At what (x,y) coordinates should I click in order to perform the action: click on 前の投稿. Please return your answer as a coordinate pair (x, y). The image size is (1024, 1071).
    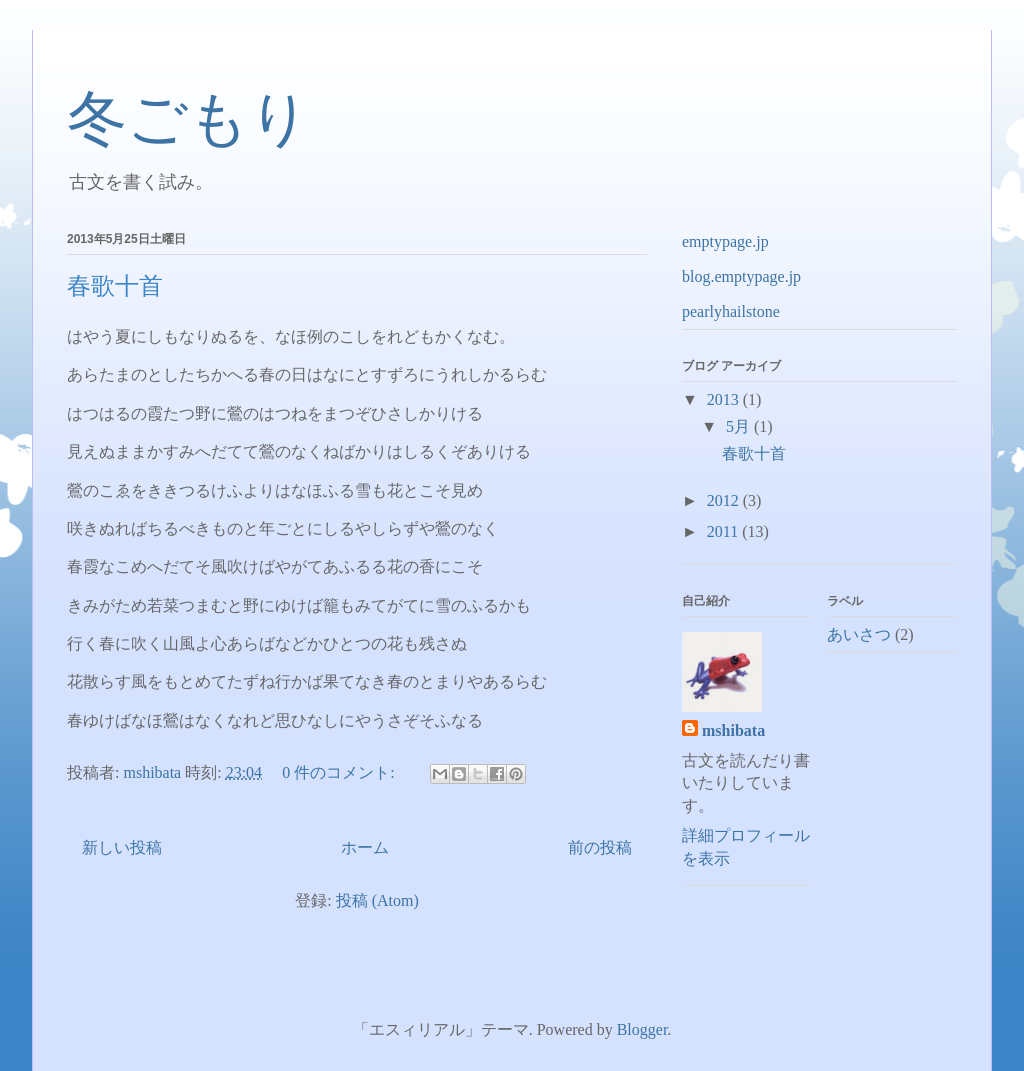
    Looking at the image, I should click on (600, 847).